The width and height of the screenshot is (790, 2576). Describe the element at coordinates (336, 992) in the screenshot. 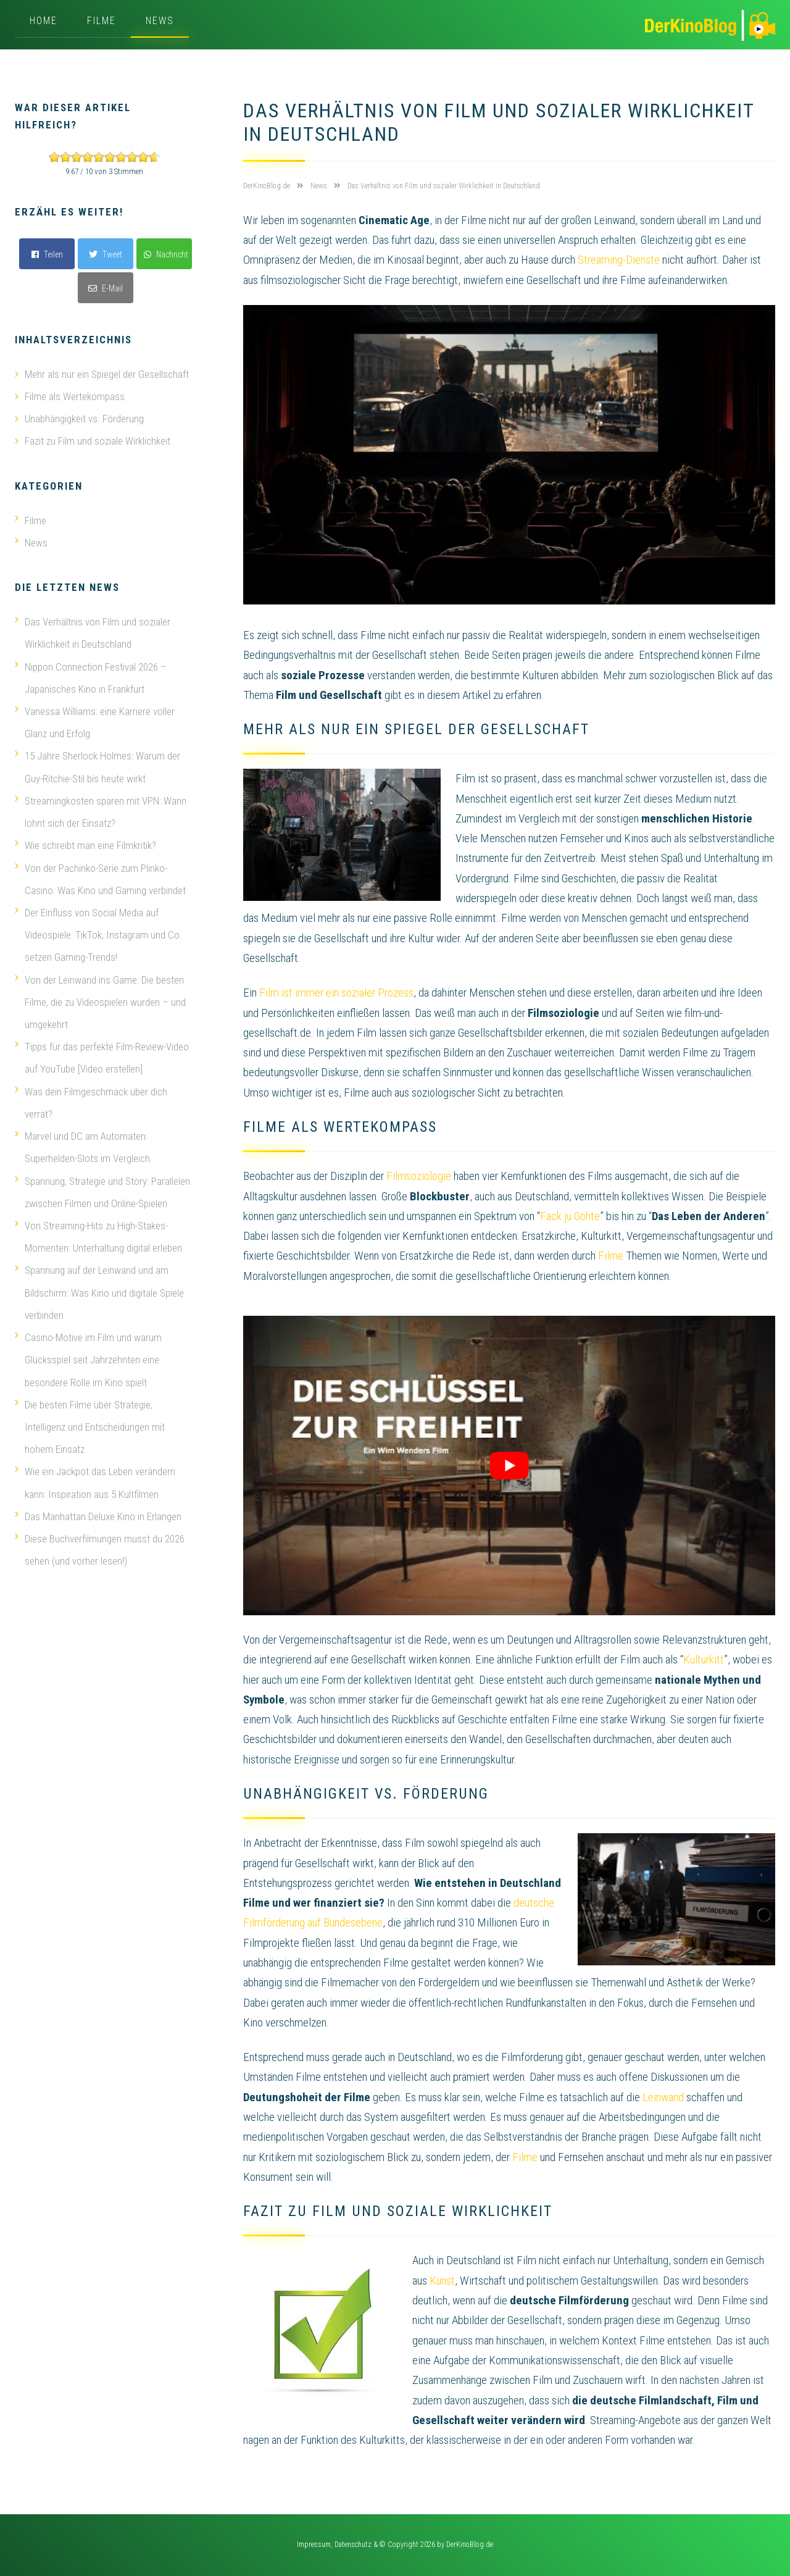

I see `Film ist immer ein sozialer Prozess` at that location.